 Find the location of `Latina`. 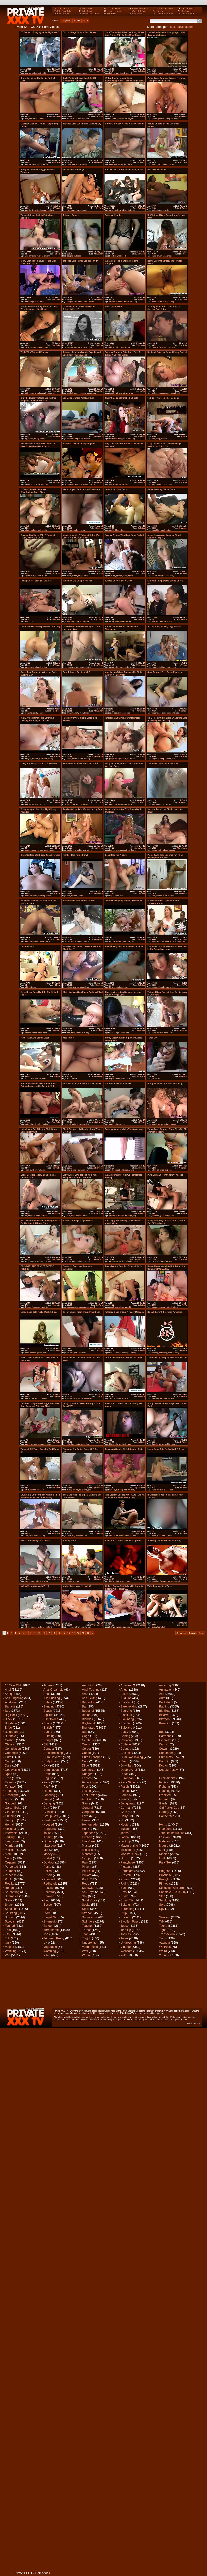

Latina is located at coordinates (124, 1837).